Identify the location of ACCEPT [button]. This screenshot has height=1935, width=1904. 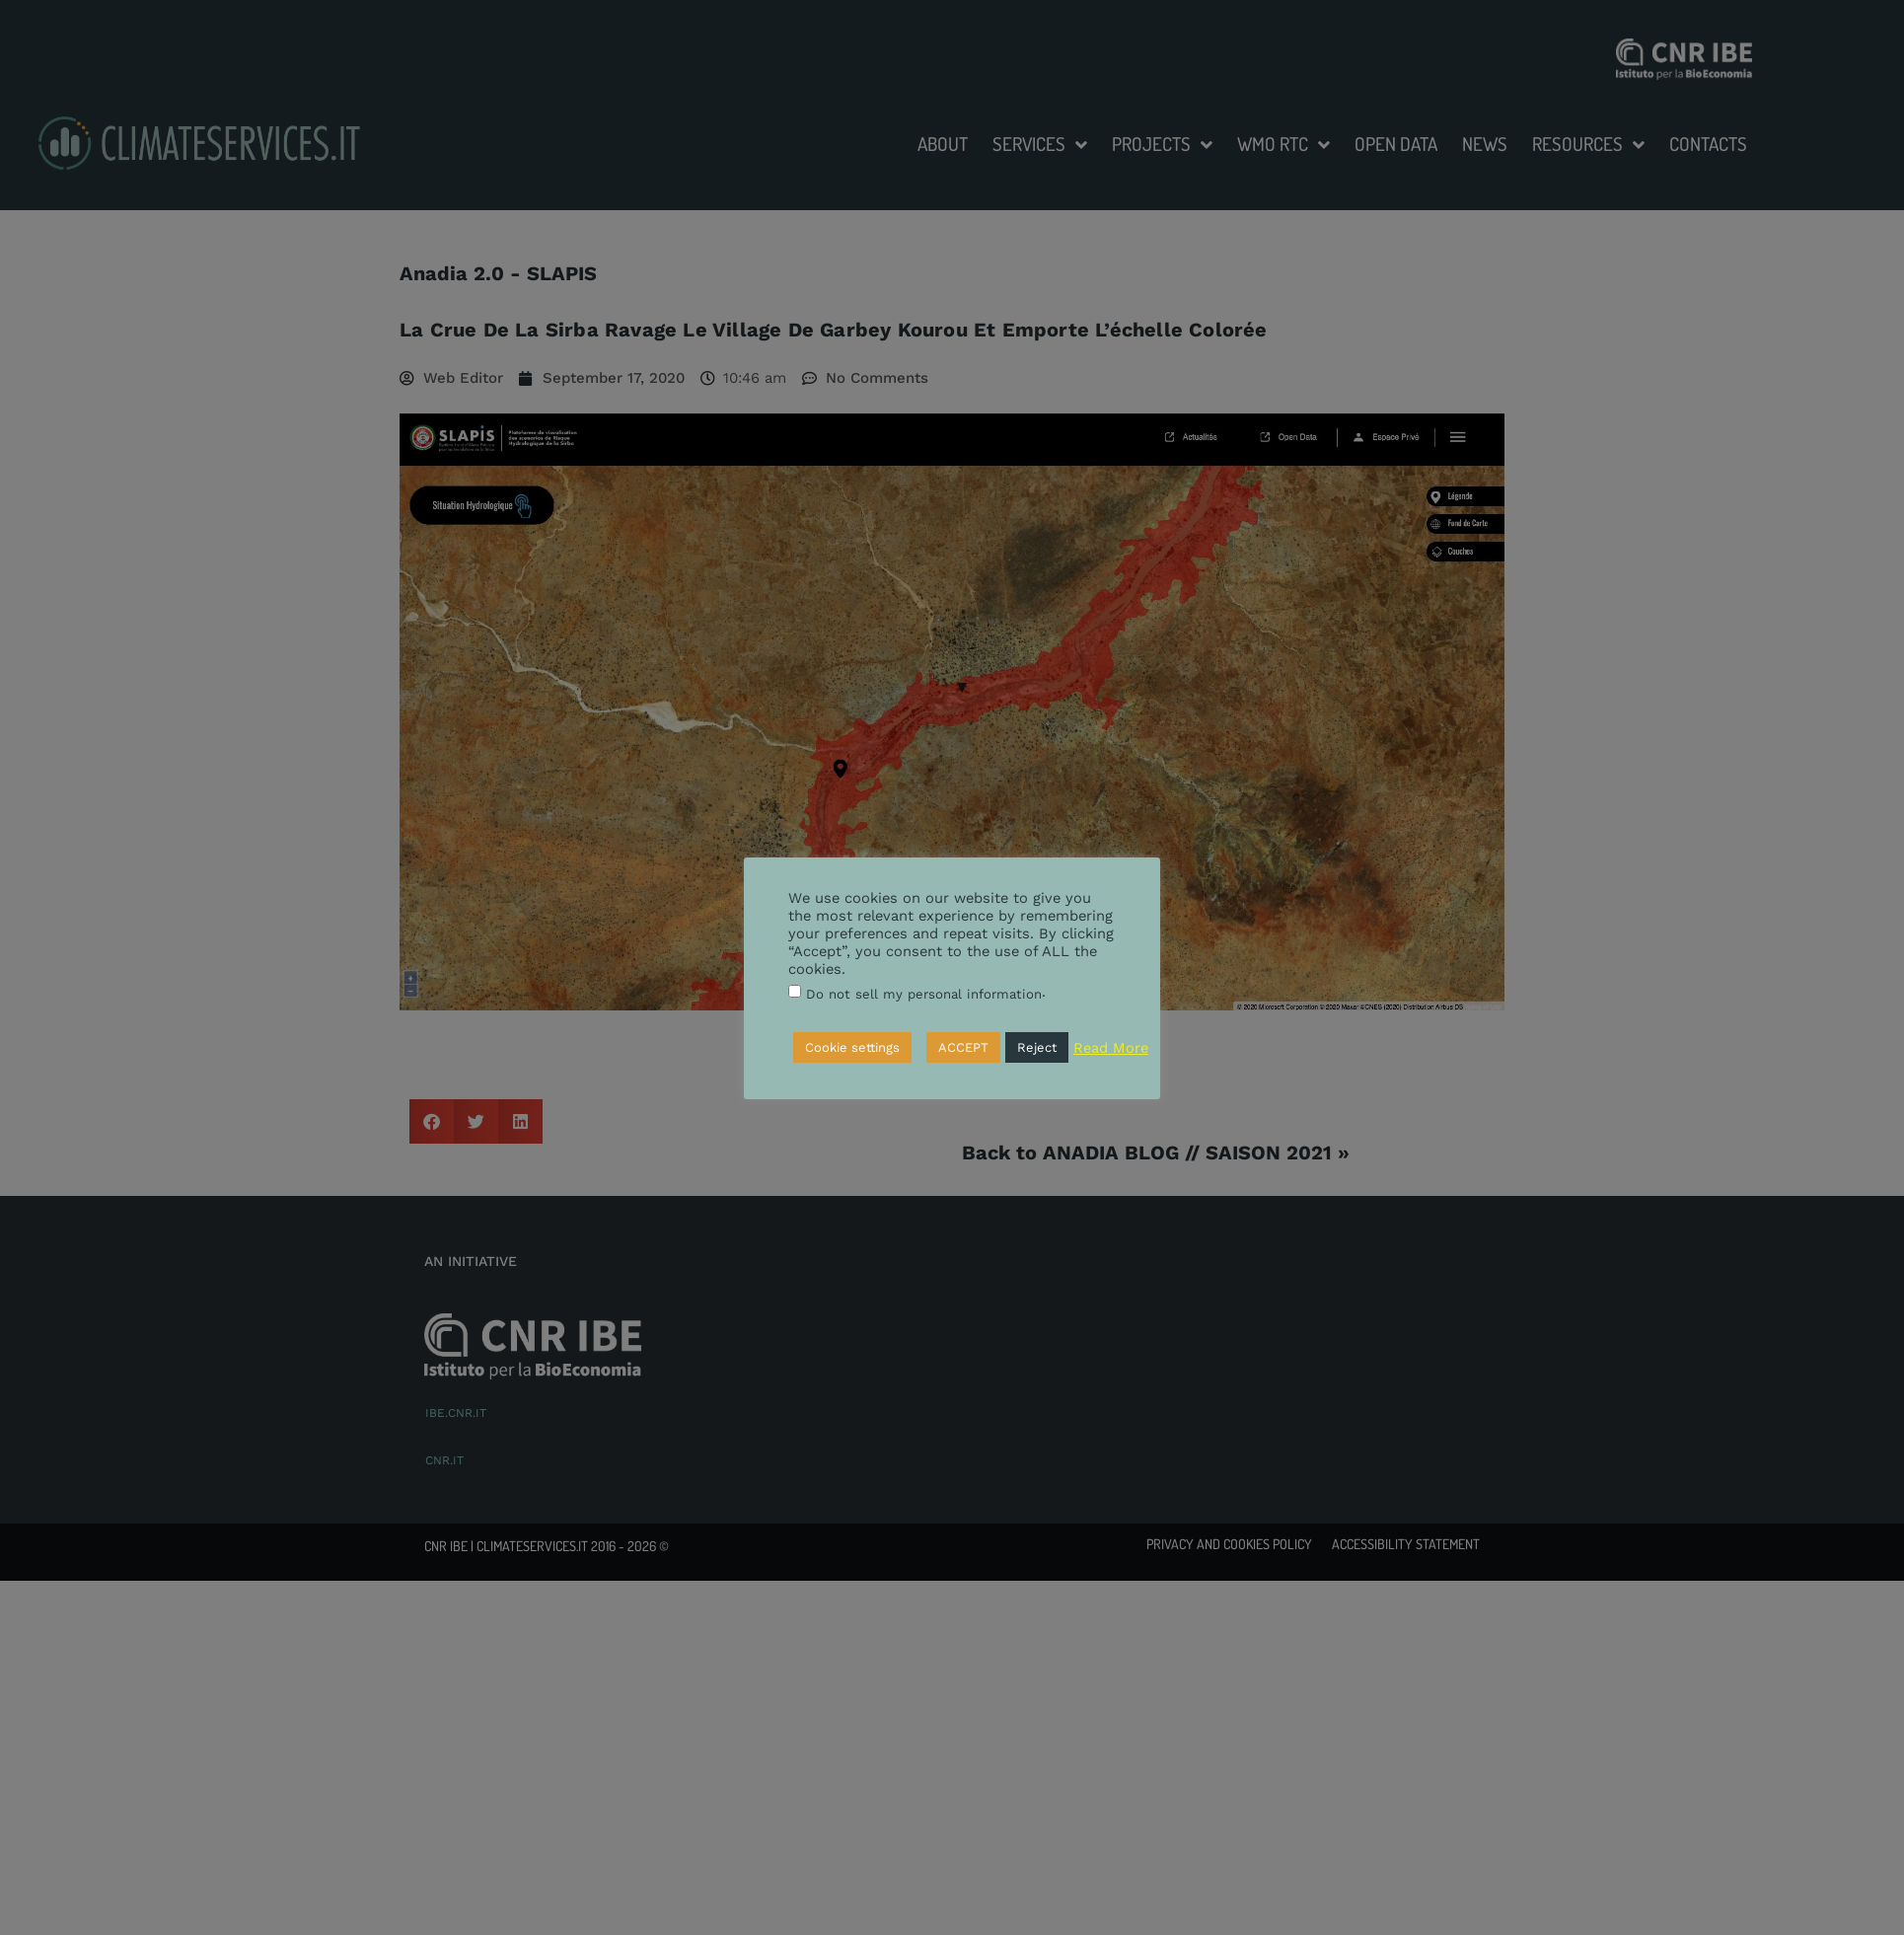
(963, 1047).